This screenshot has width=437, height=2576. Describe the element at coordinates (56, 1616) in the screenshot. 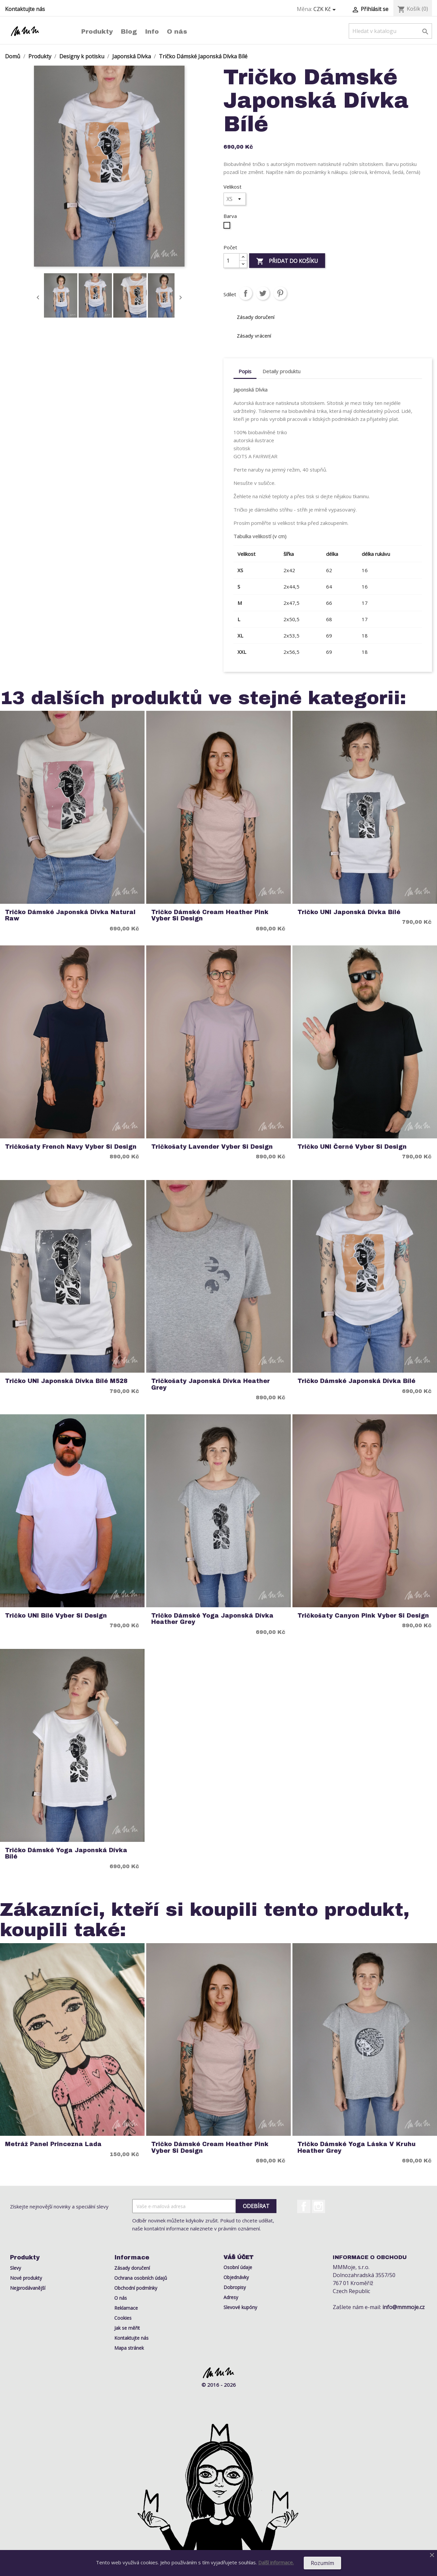

I see `Tričko UNI Bílé Vyber si Design` at that location.